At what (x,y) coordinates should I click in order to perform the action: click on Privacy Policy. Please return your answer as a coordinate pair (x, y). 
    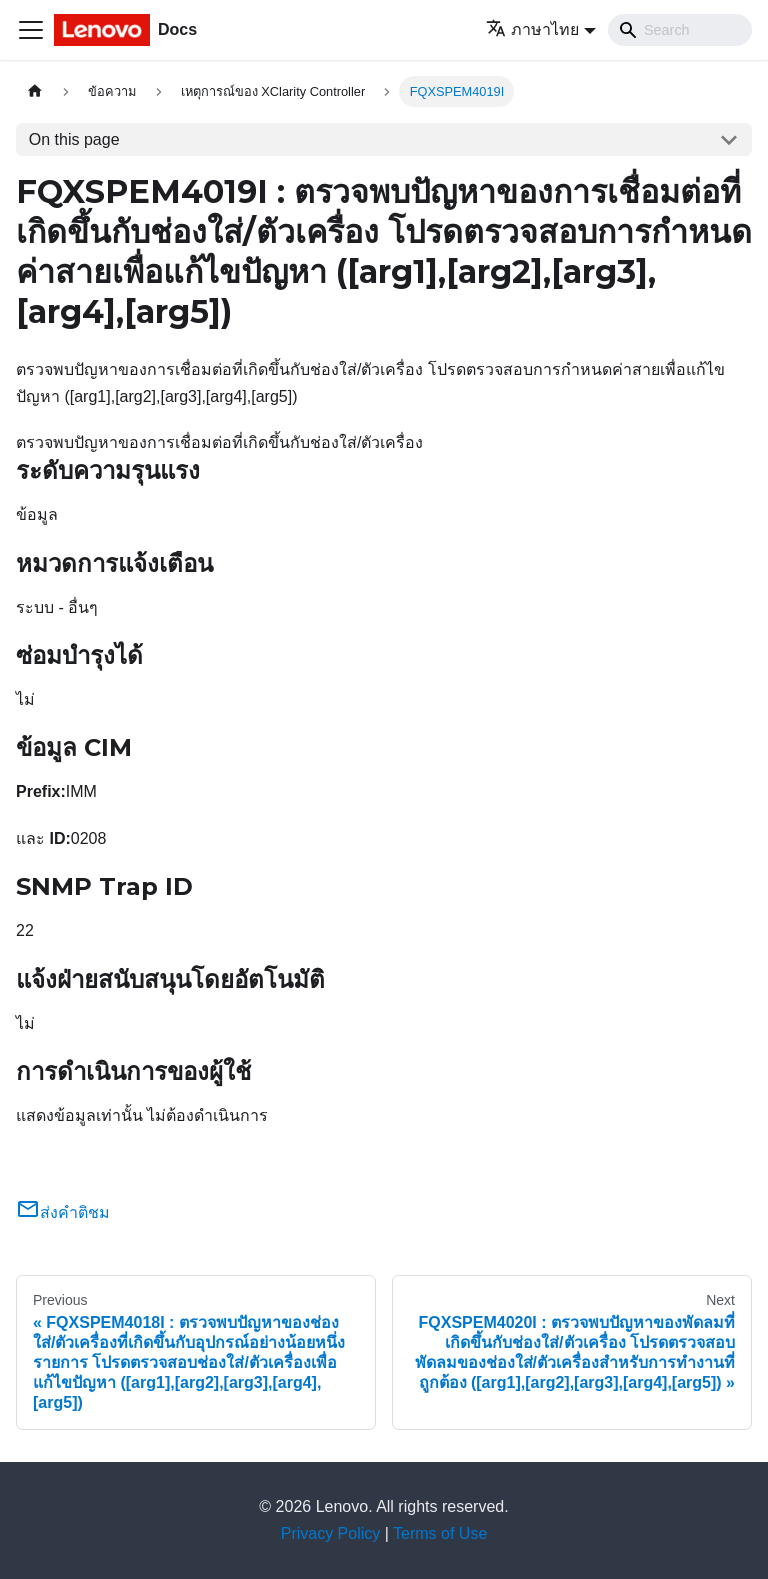
    Looking at the image, I should click on (331, 1533).